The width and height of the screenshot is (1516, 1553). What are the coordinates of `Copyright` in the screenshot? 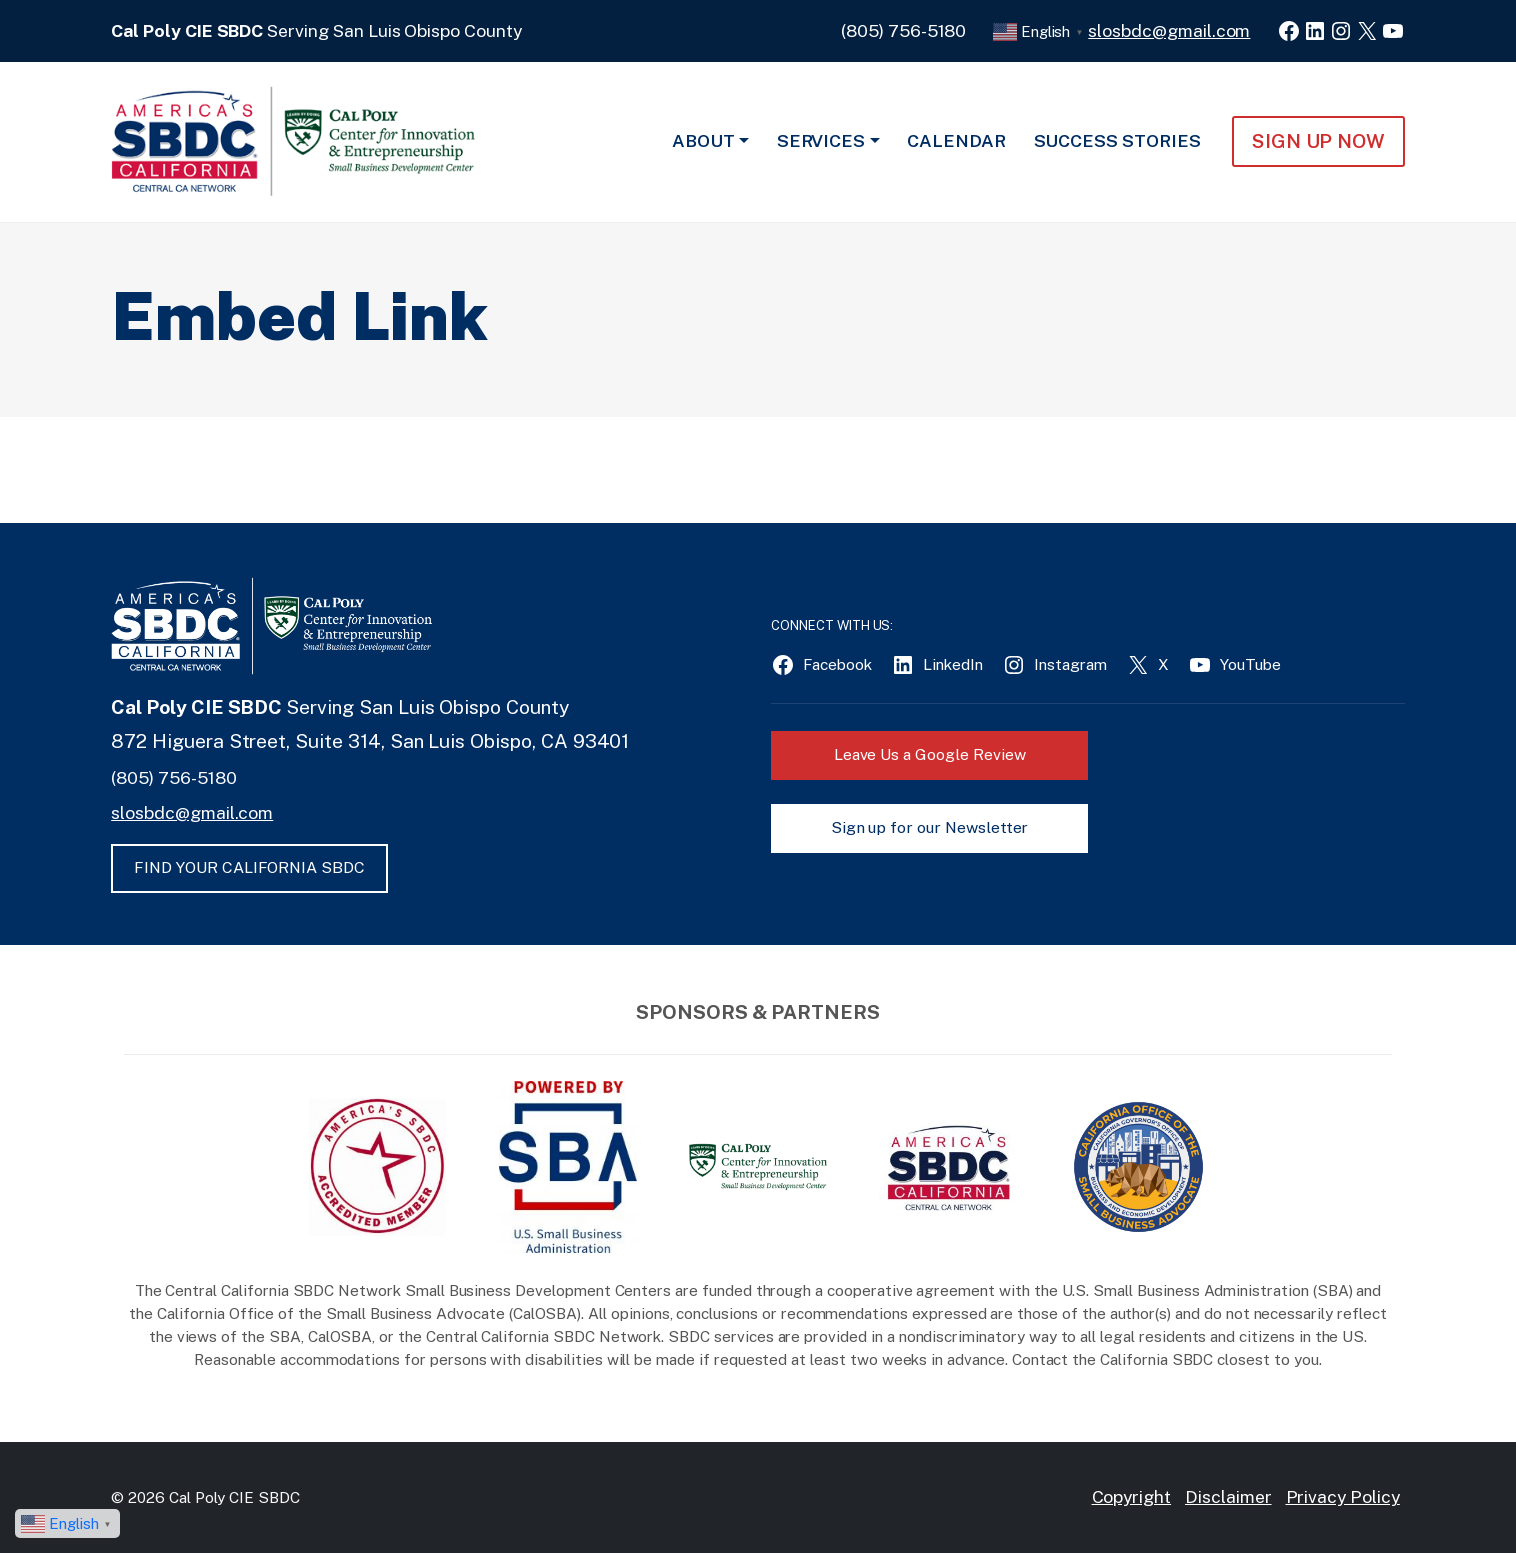 It's located at (1132, 1496).